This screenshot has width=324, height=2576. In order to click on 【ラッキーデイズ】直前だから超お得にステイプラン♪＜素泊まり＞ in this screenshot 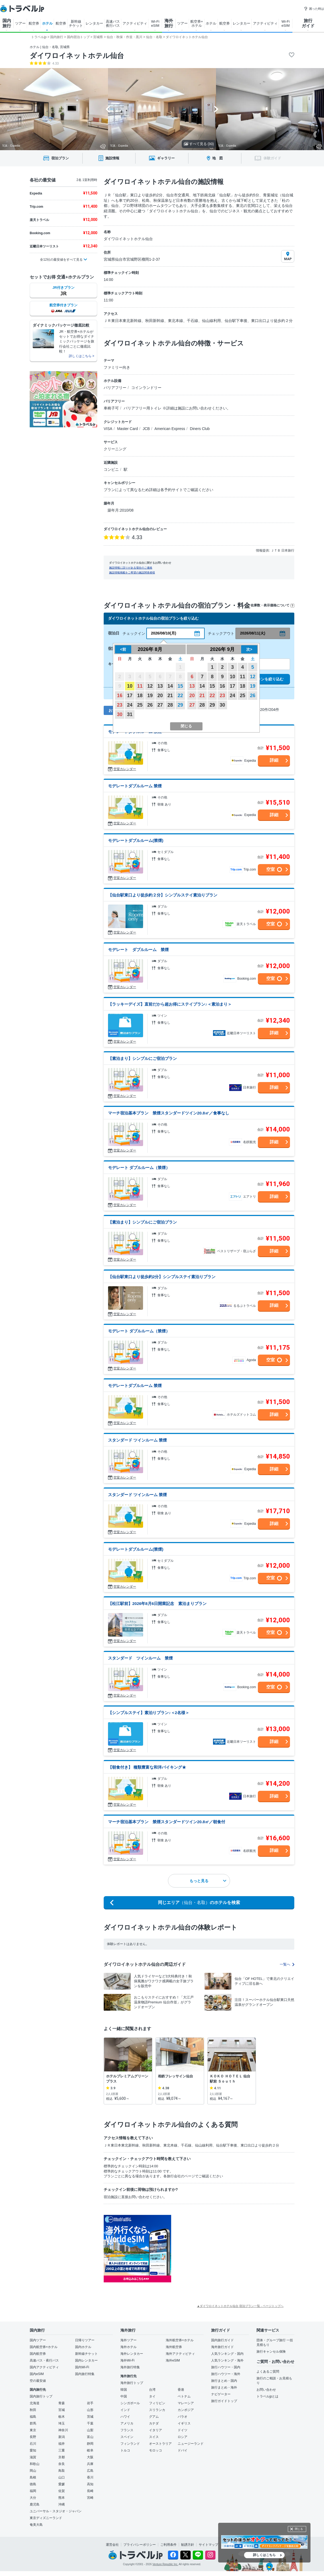, I will do `click(170, 1004)`.